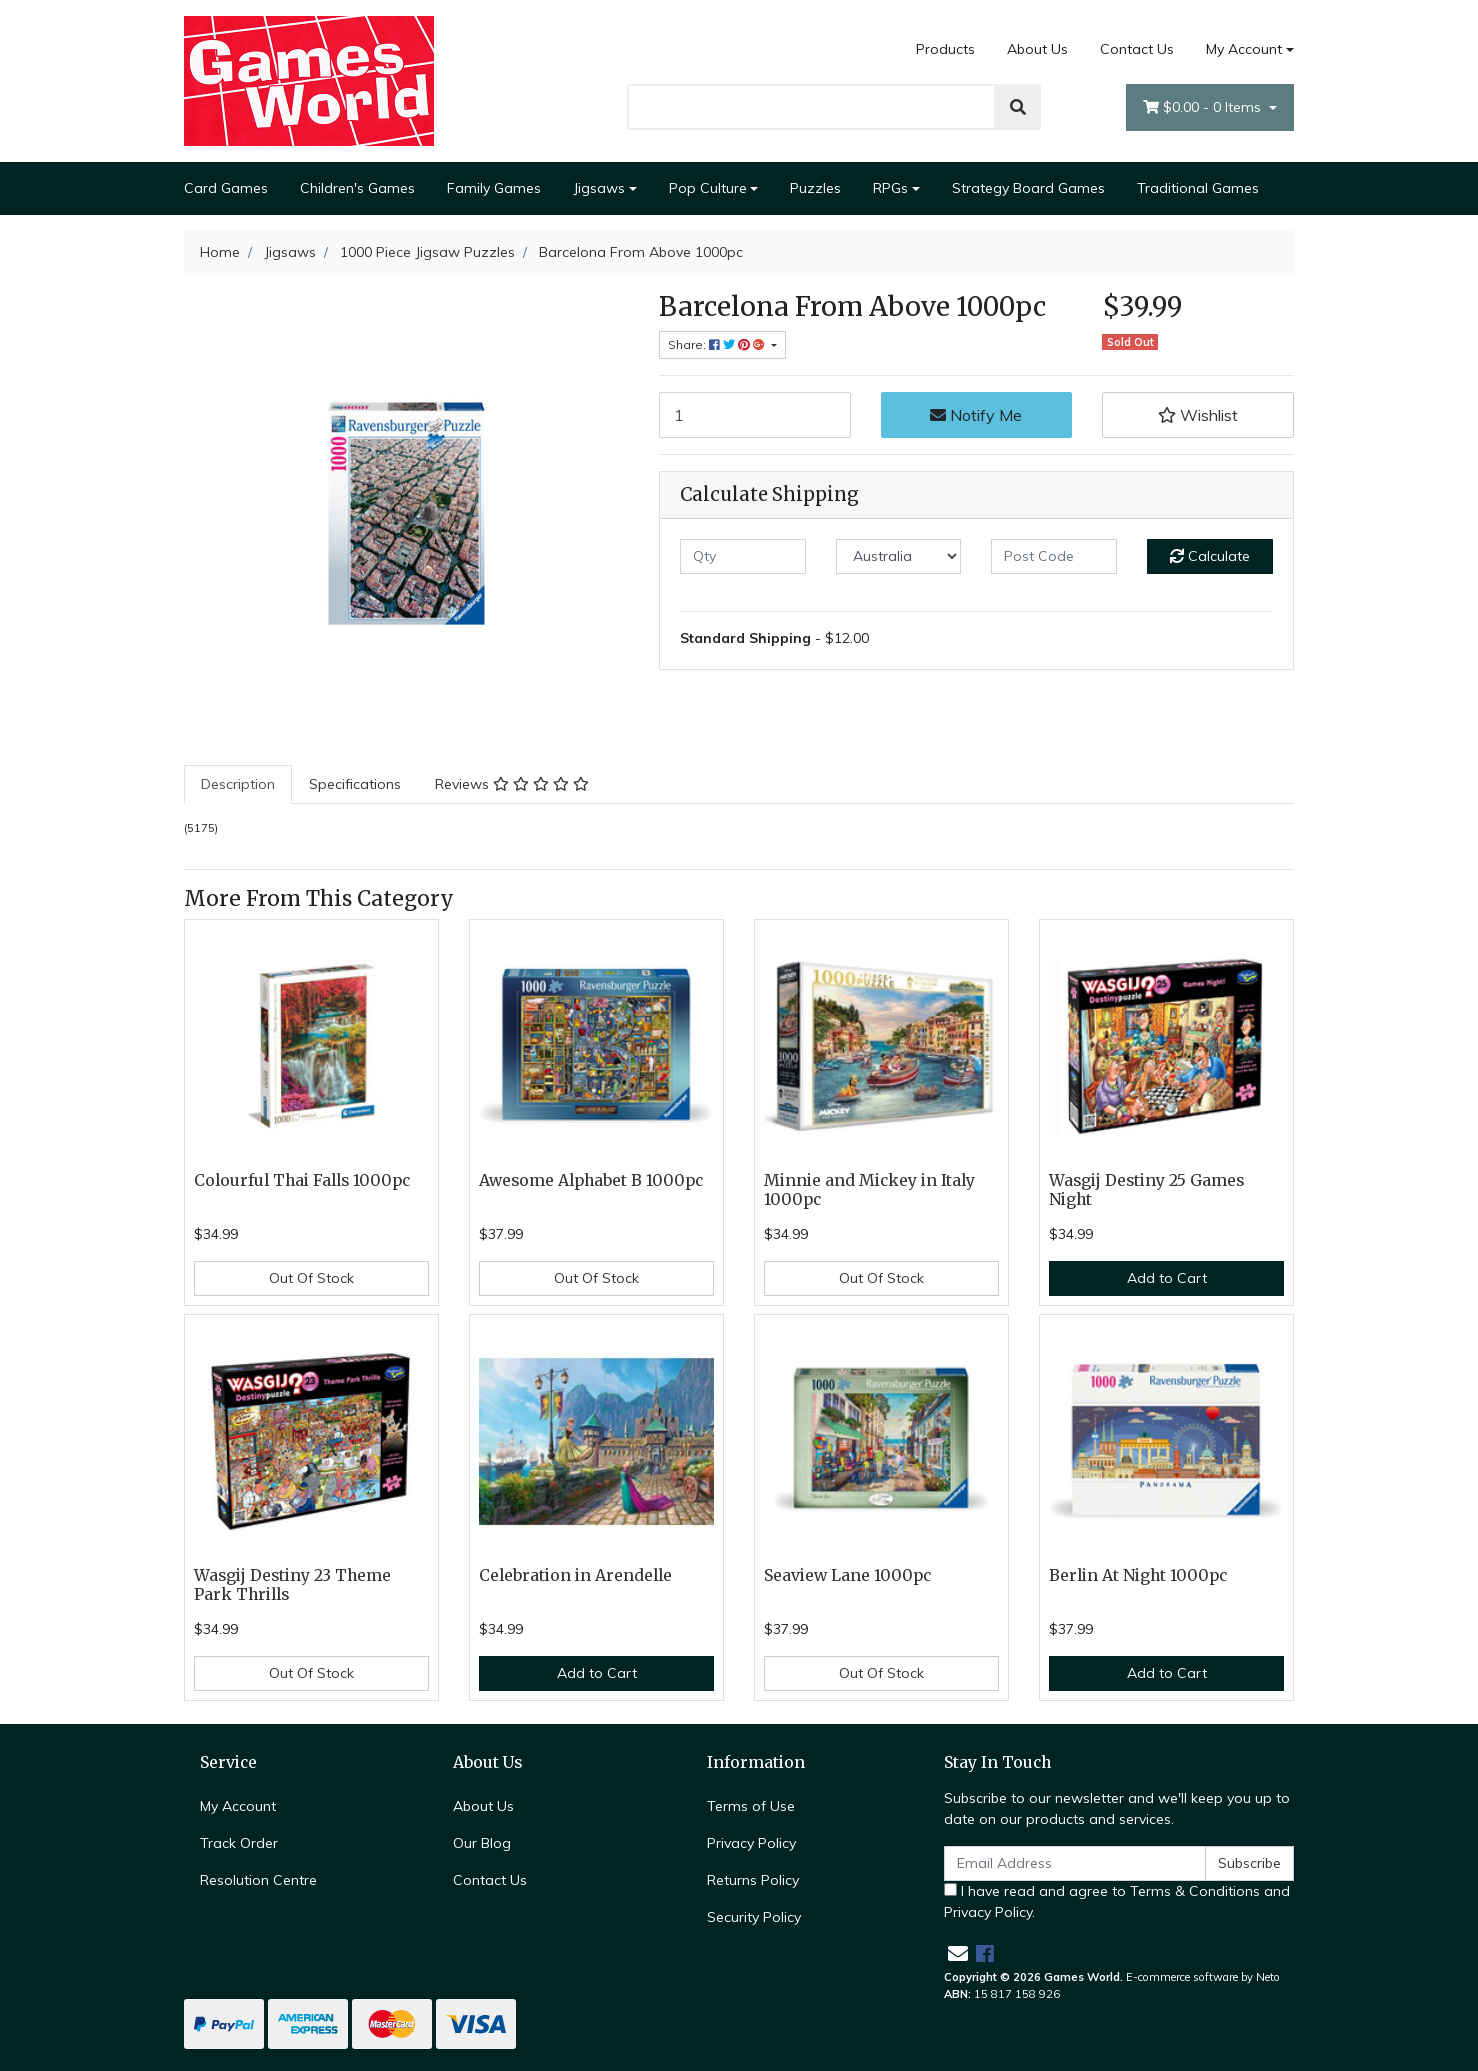 The image size is (1478, 2071). Describe the element at coordinates (815, 188) in the screenshot. I see `Puzzles` at that location.